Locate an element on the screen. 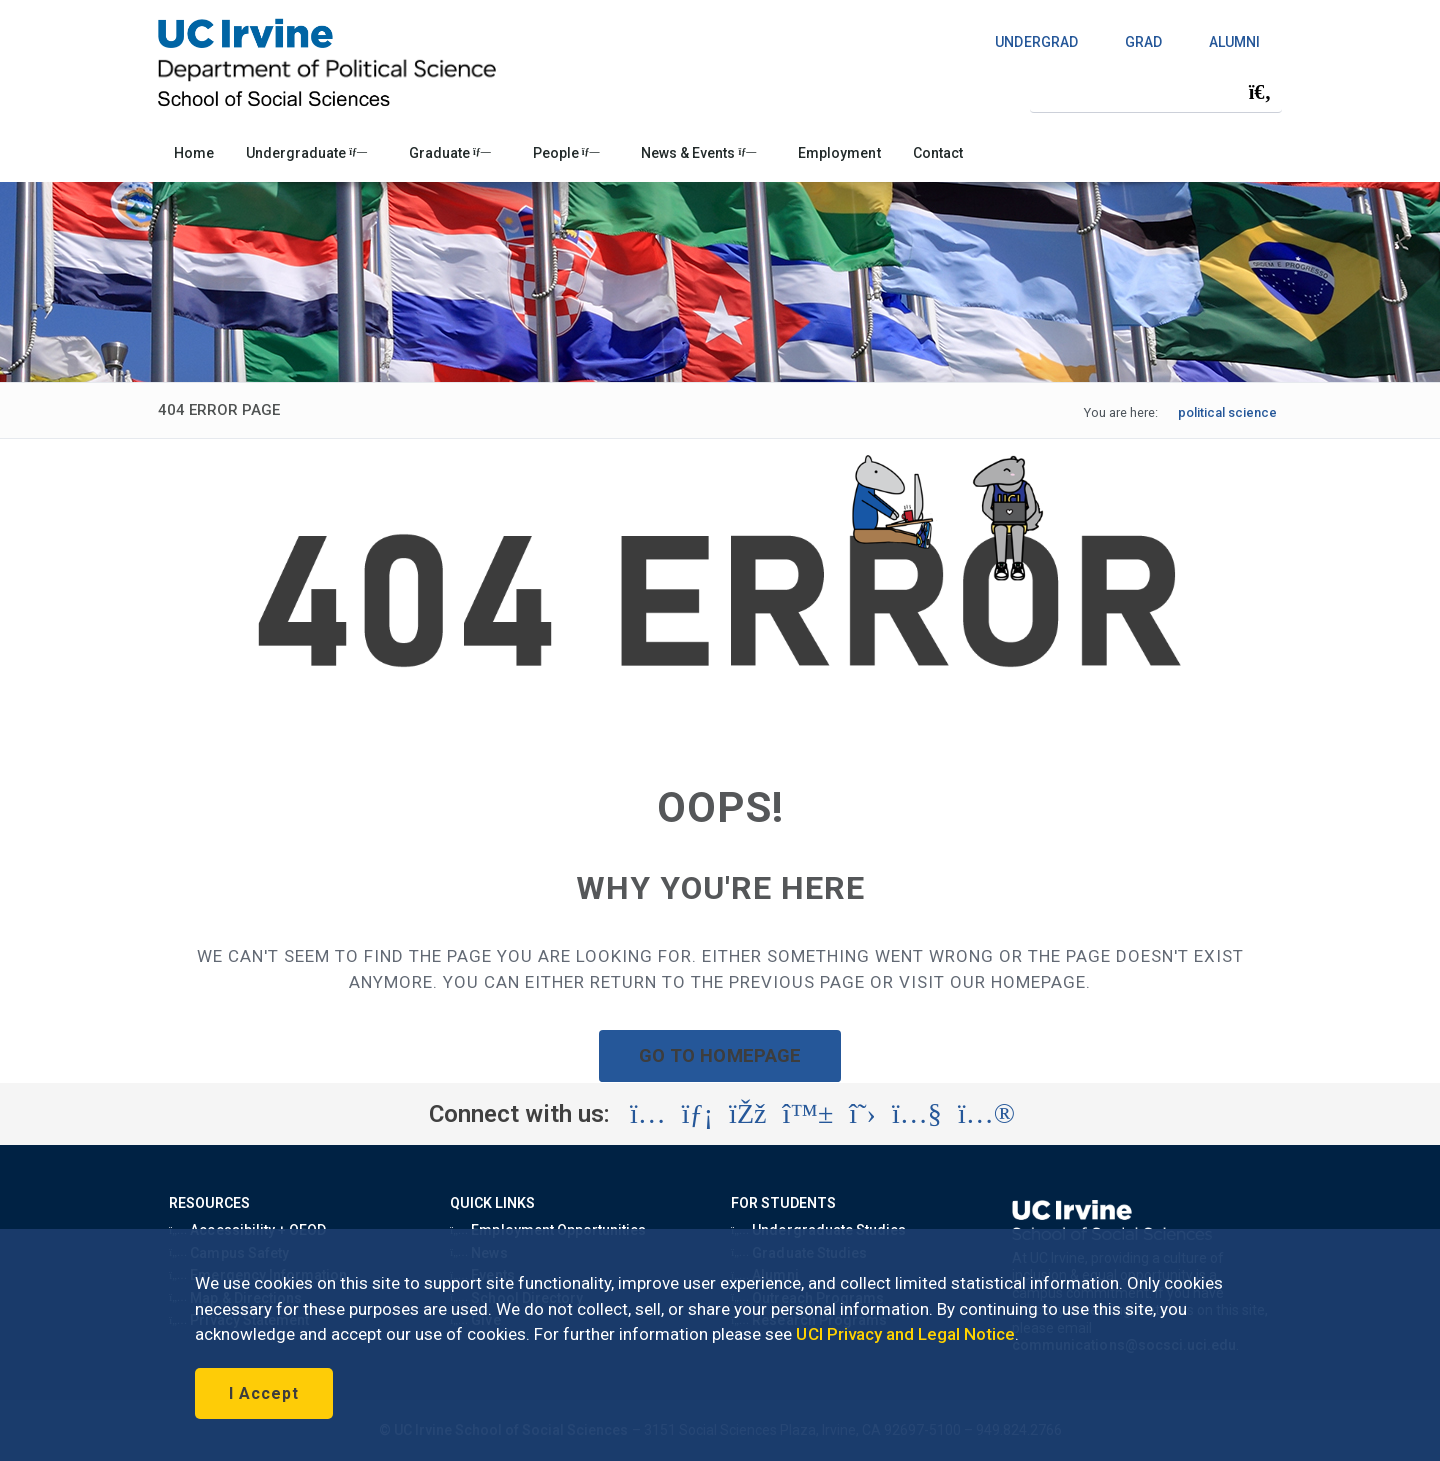 The height and width of the screenshot is (1461, 1440). GO TO HOMEPAGE is located at coordinates (720, 1055).